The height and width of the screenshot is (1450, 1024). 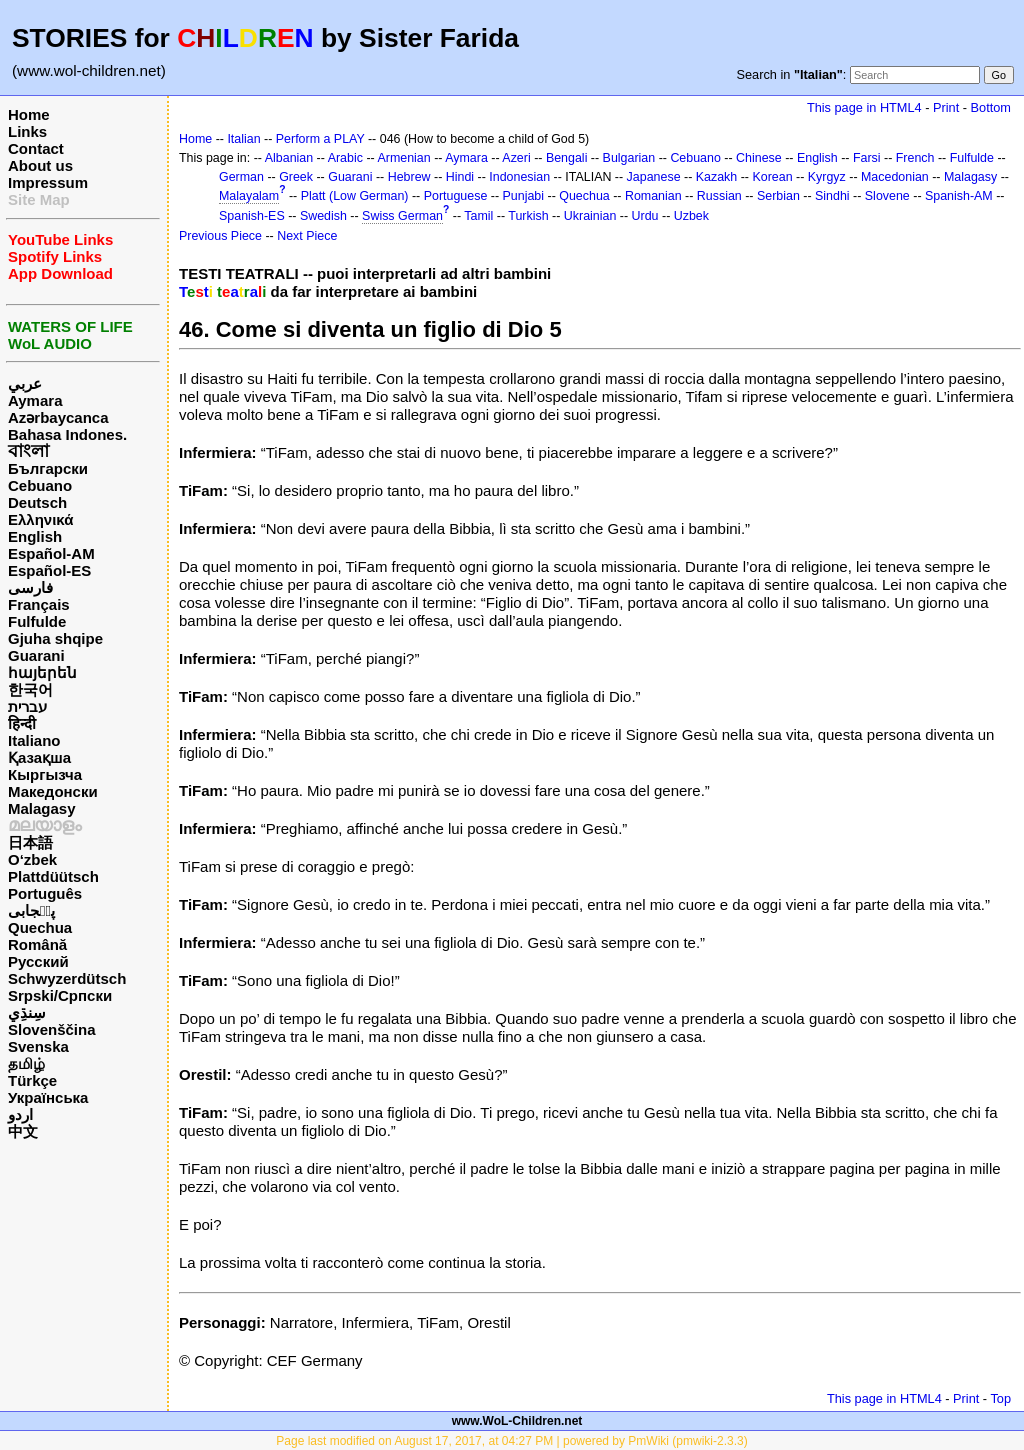 I want to click on Korean, so click(x=772, y=177).